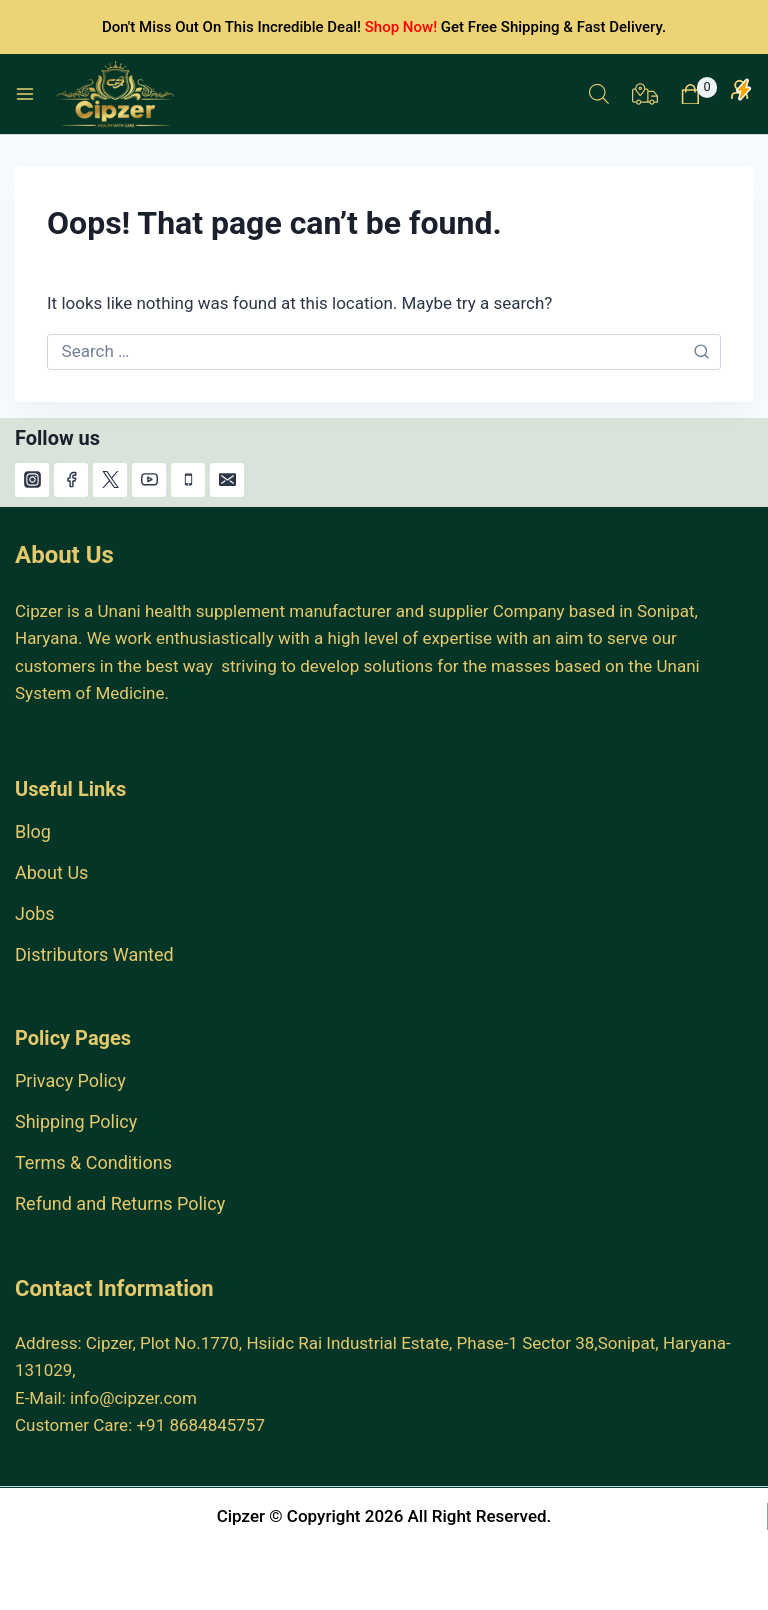  I want to click on [Shopping Cart], so click(698, 94).